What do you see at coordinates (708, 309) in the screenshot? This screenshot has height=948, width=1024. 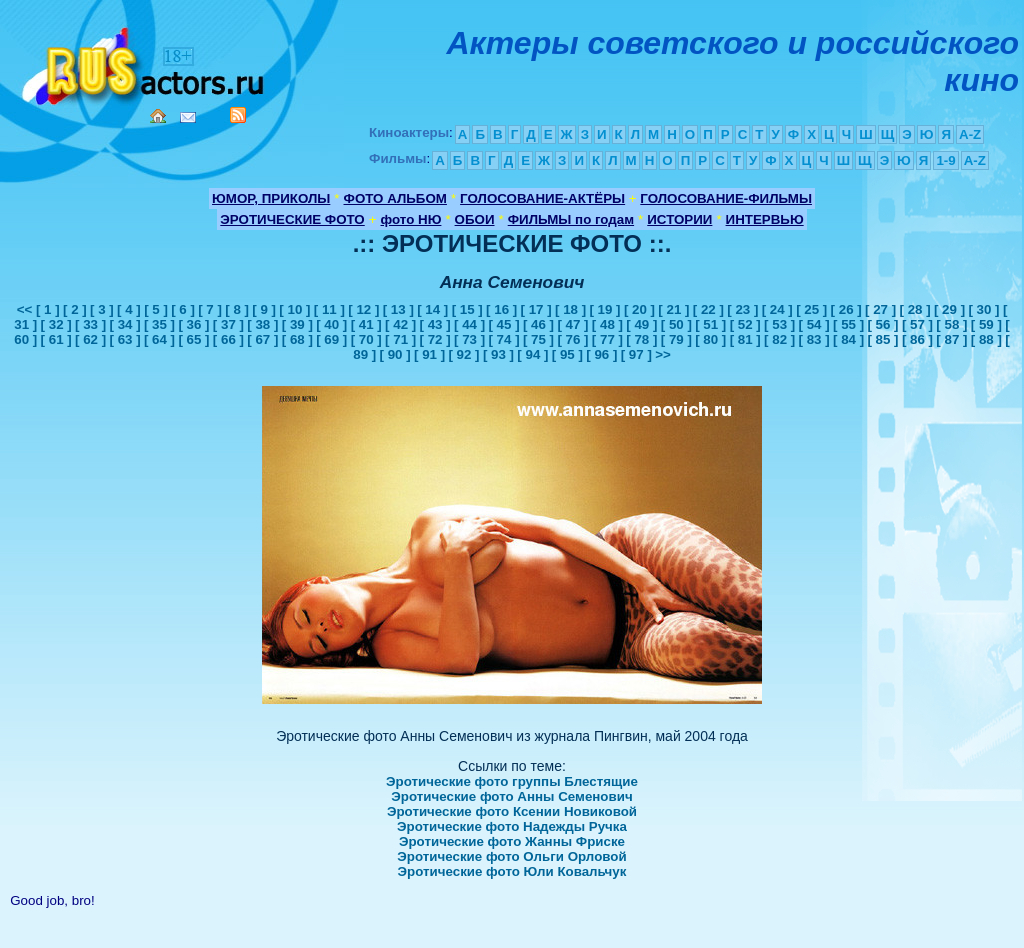 I see `[ 22 ]` at bounding box center [708, 309].